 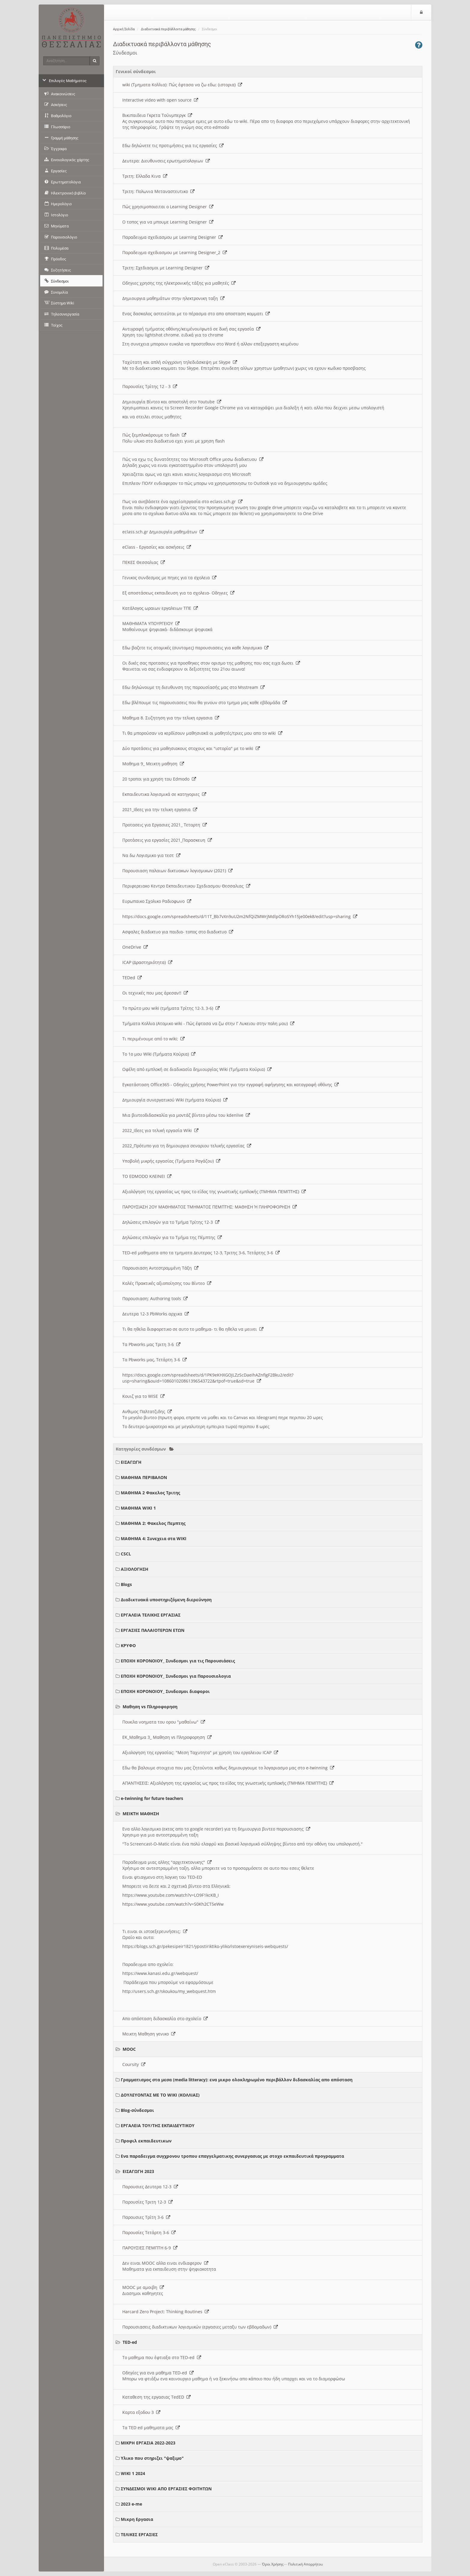 What do you see at coordinates (159, 809) in the screenshot?
I see `2021_Ιδεες για την τελικη εργασια` at bounding box center [159, 809].